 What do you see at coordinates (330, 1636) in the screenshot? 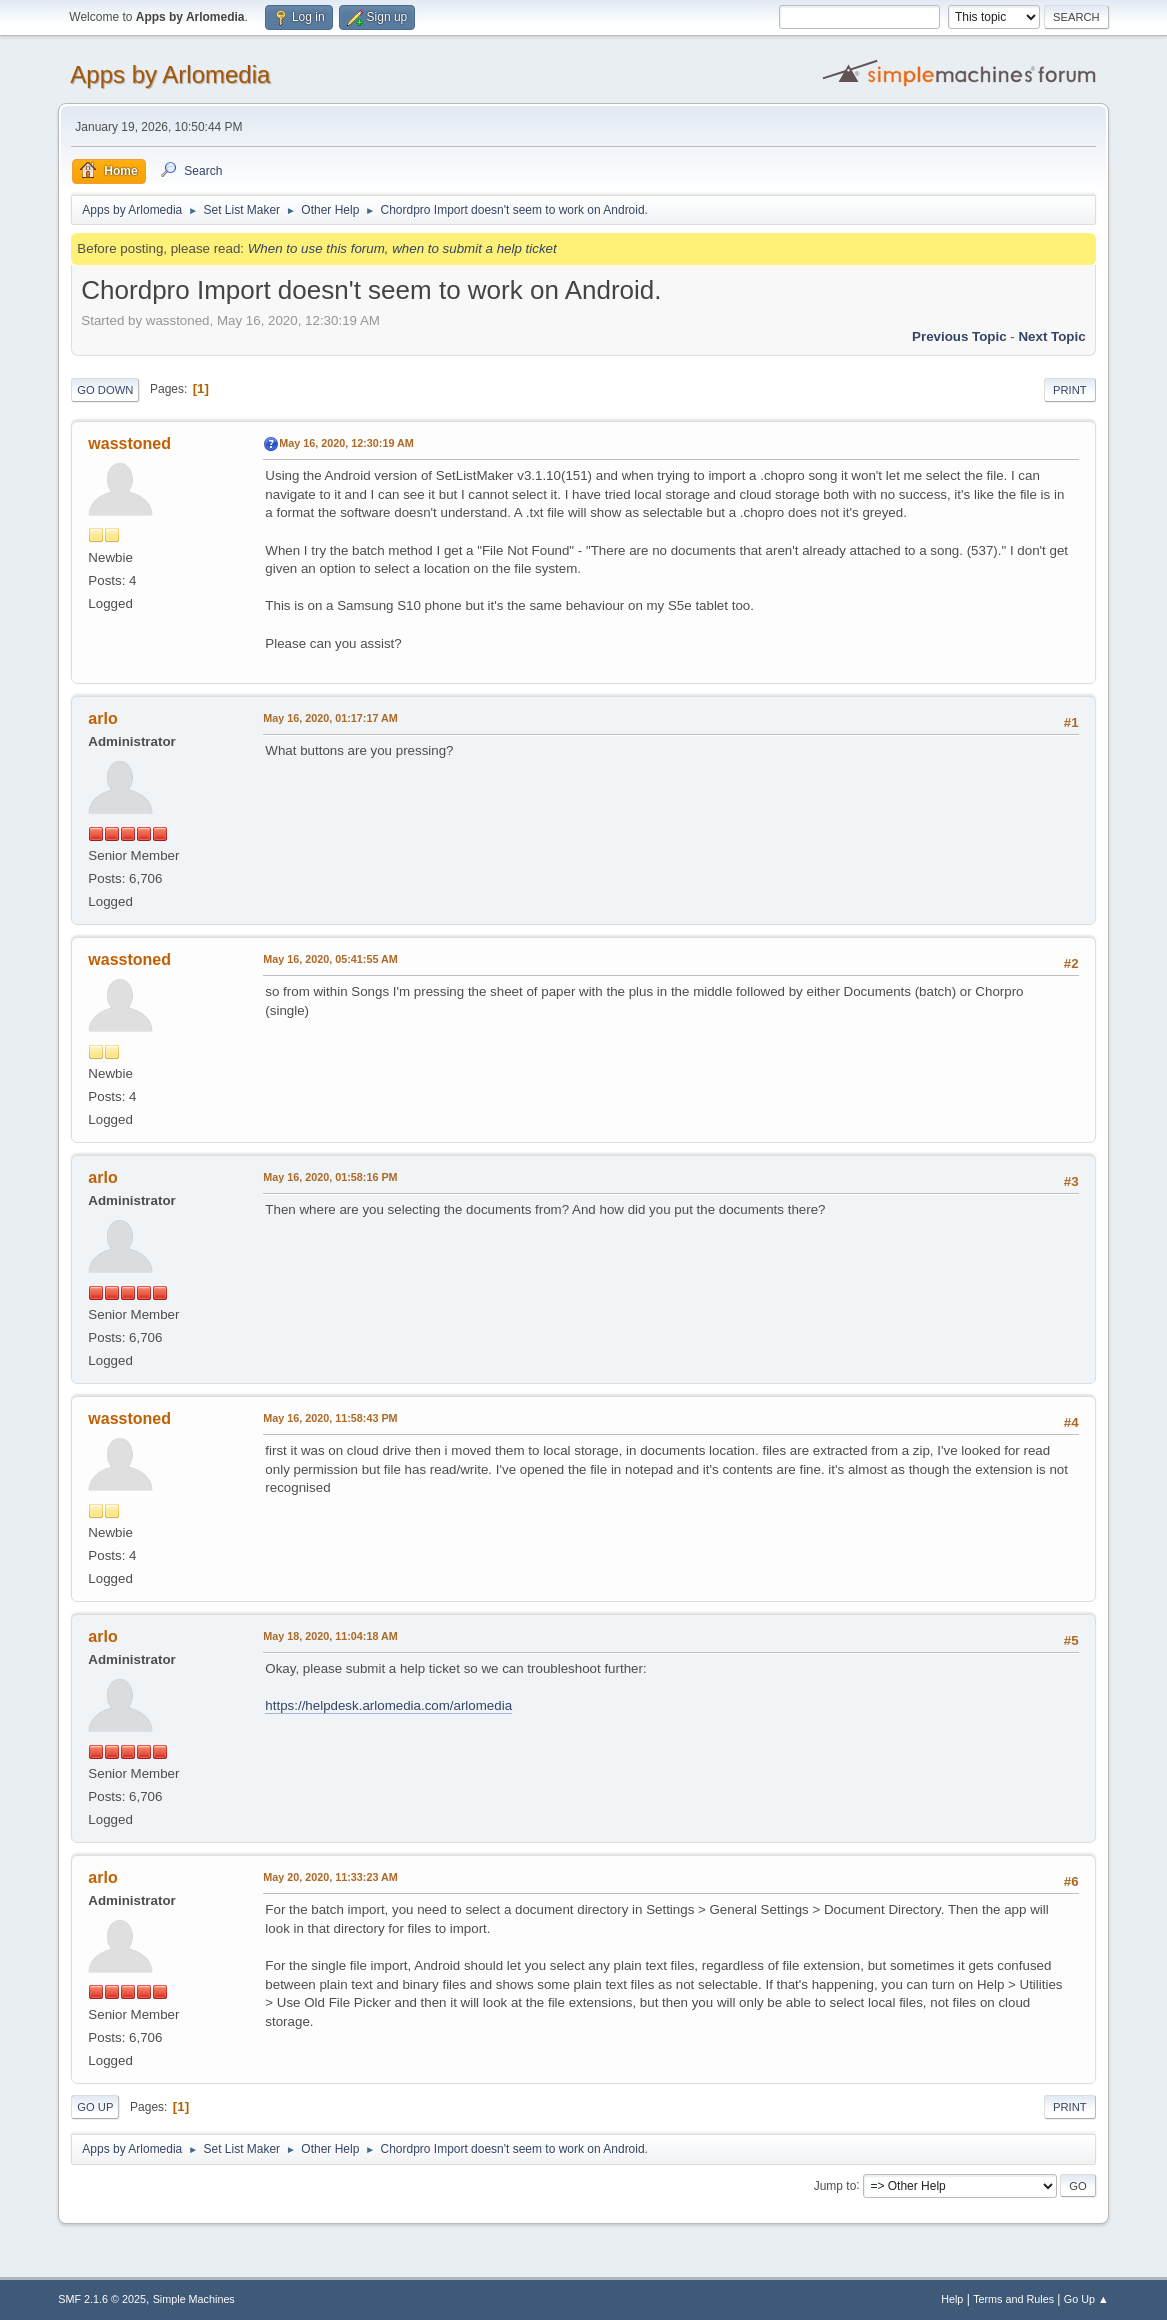
I see `May 18, 2020, 11:04:18 AM` at bounding box center [330, 1636].